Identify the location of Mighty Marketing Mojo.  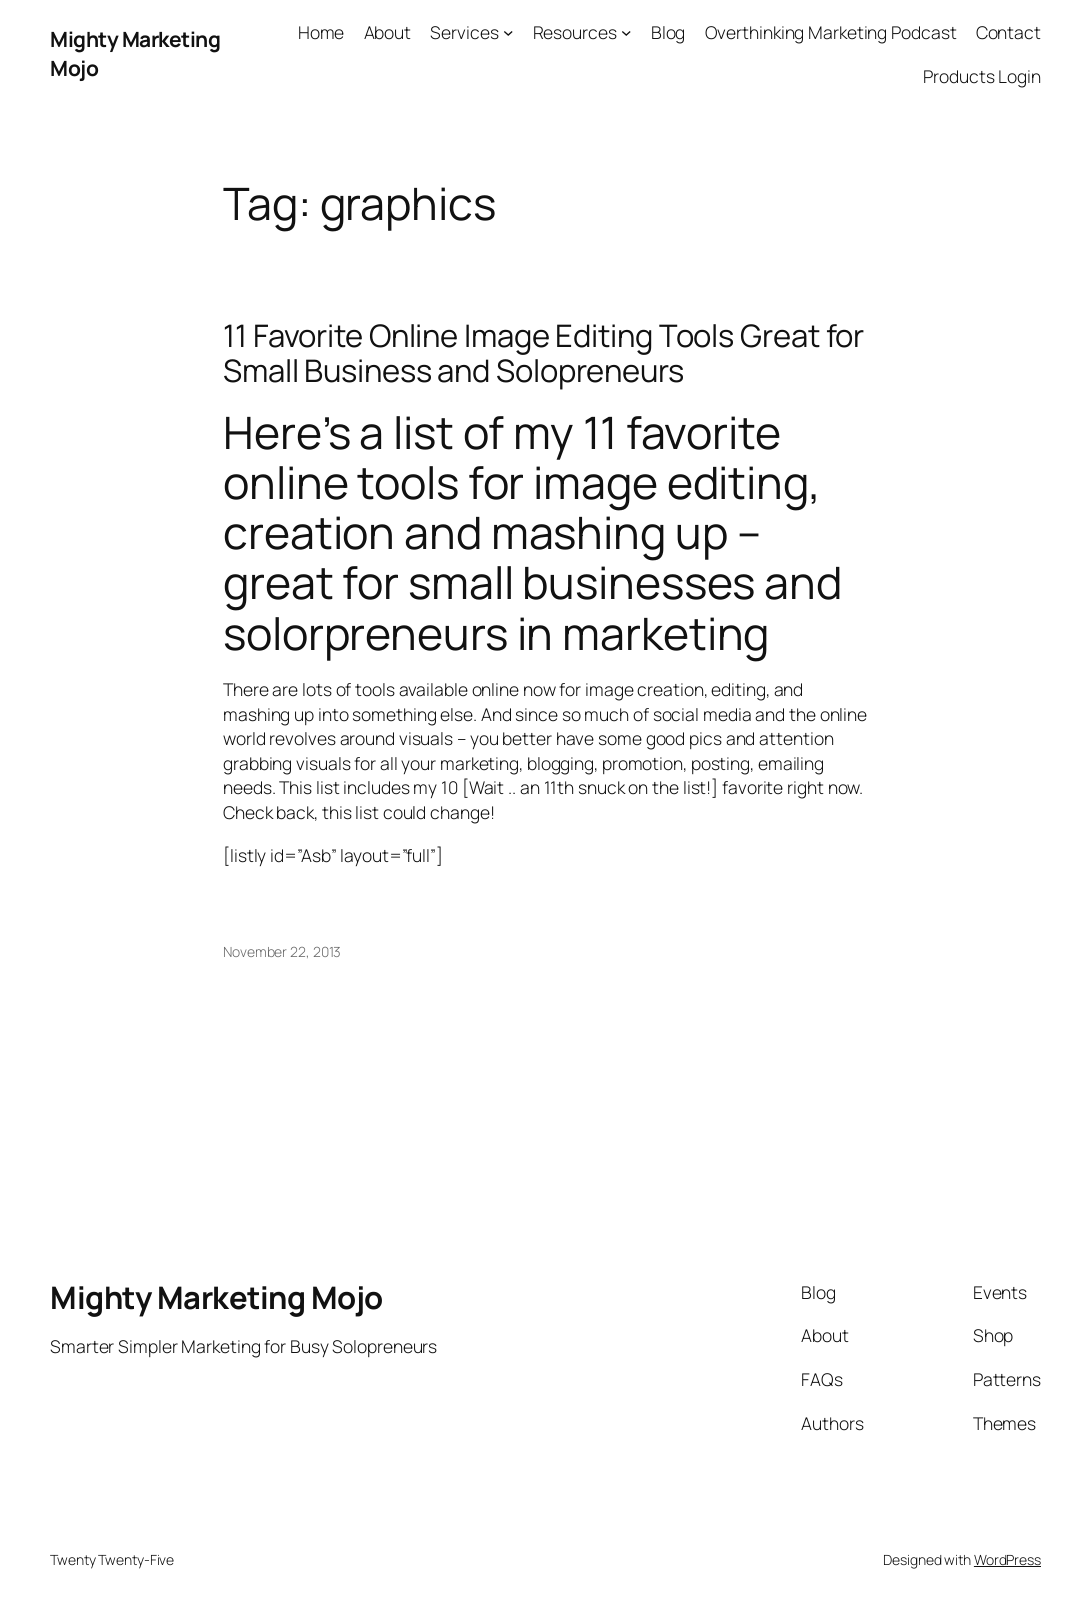
(216, 1297).